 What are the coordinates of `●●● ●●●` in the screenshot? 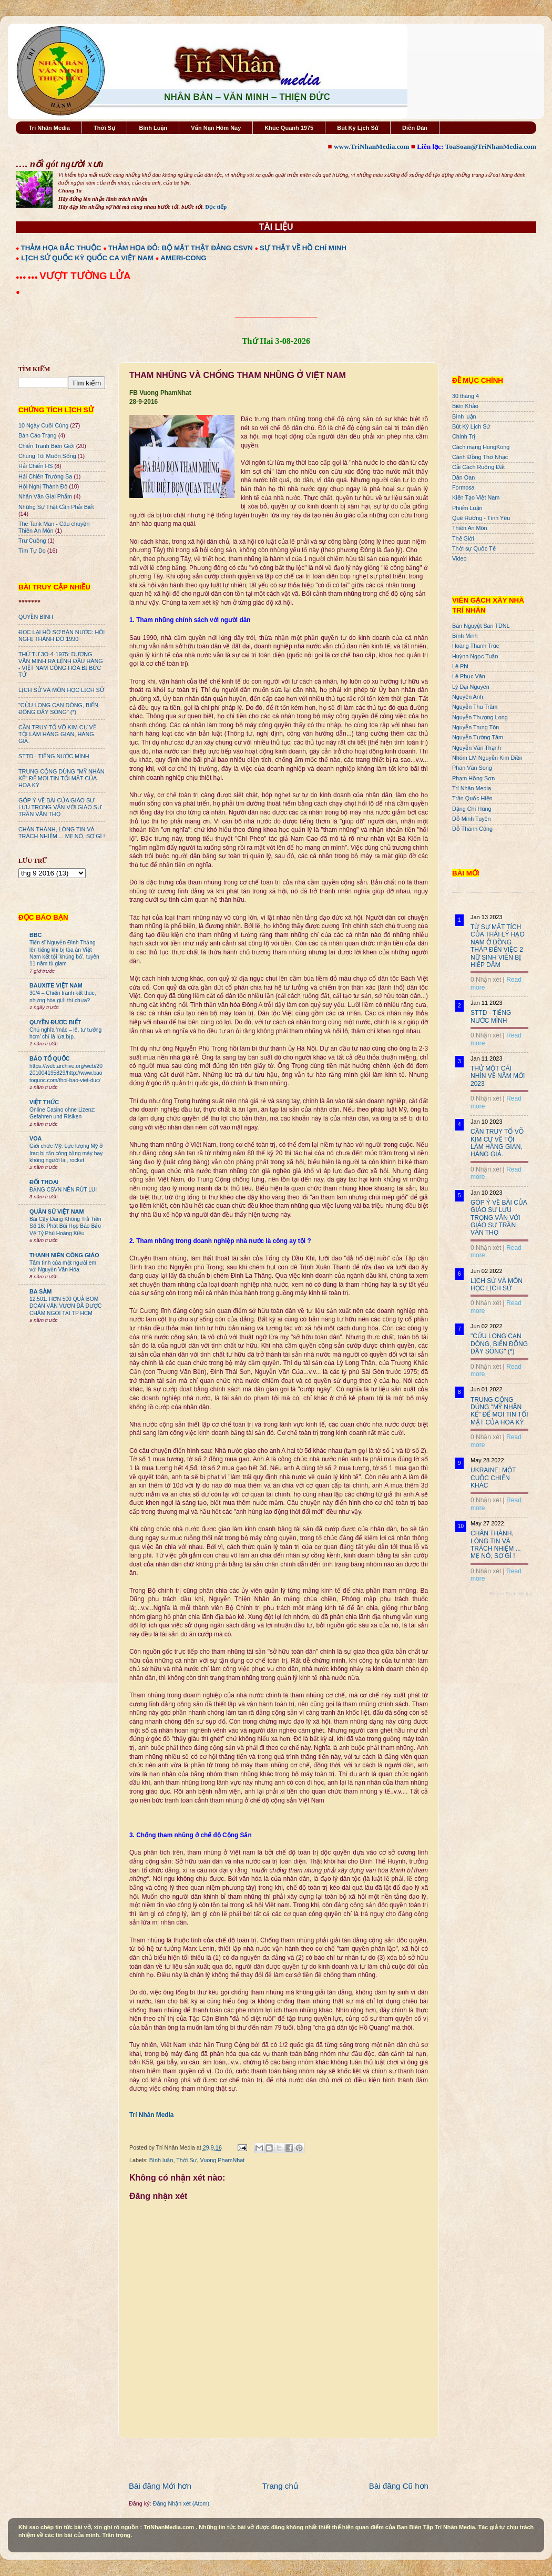 It's located at (27, 277).